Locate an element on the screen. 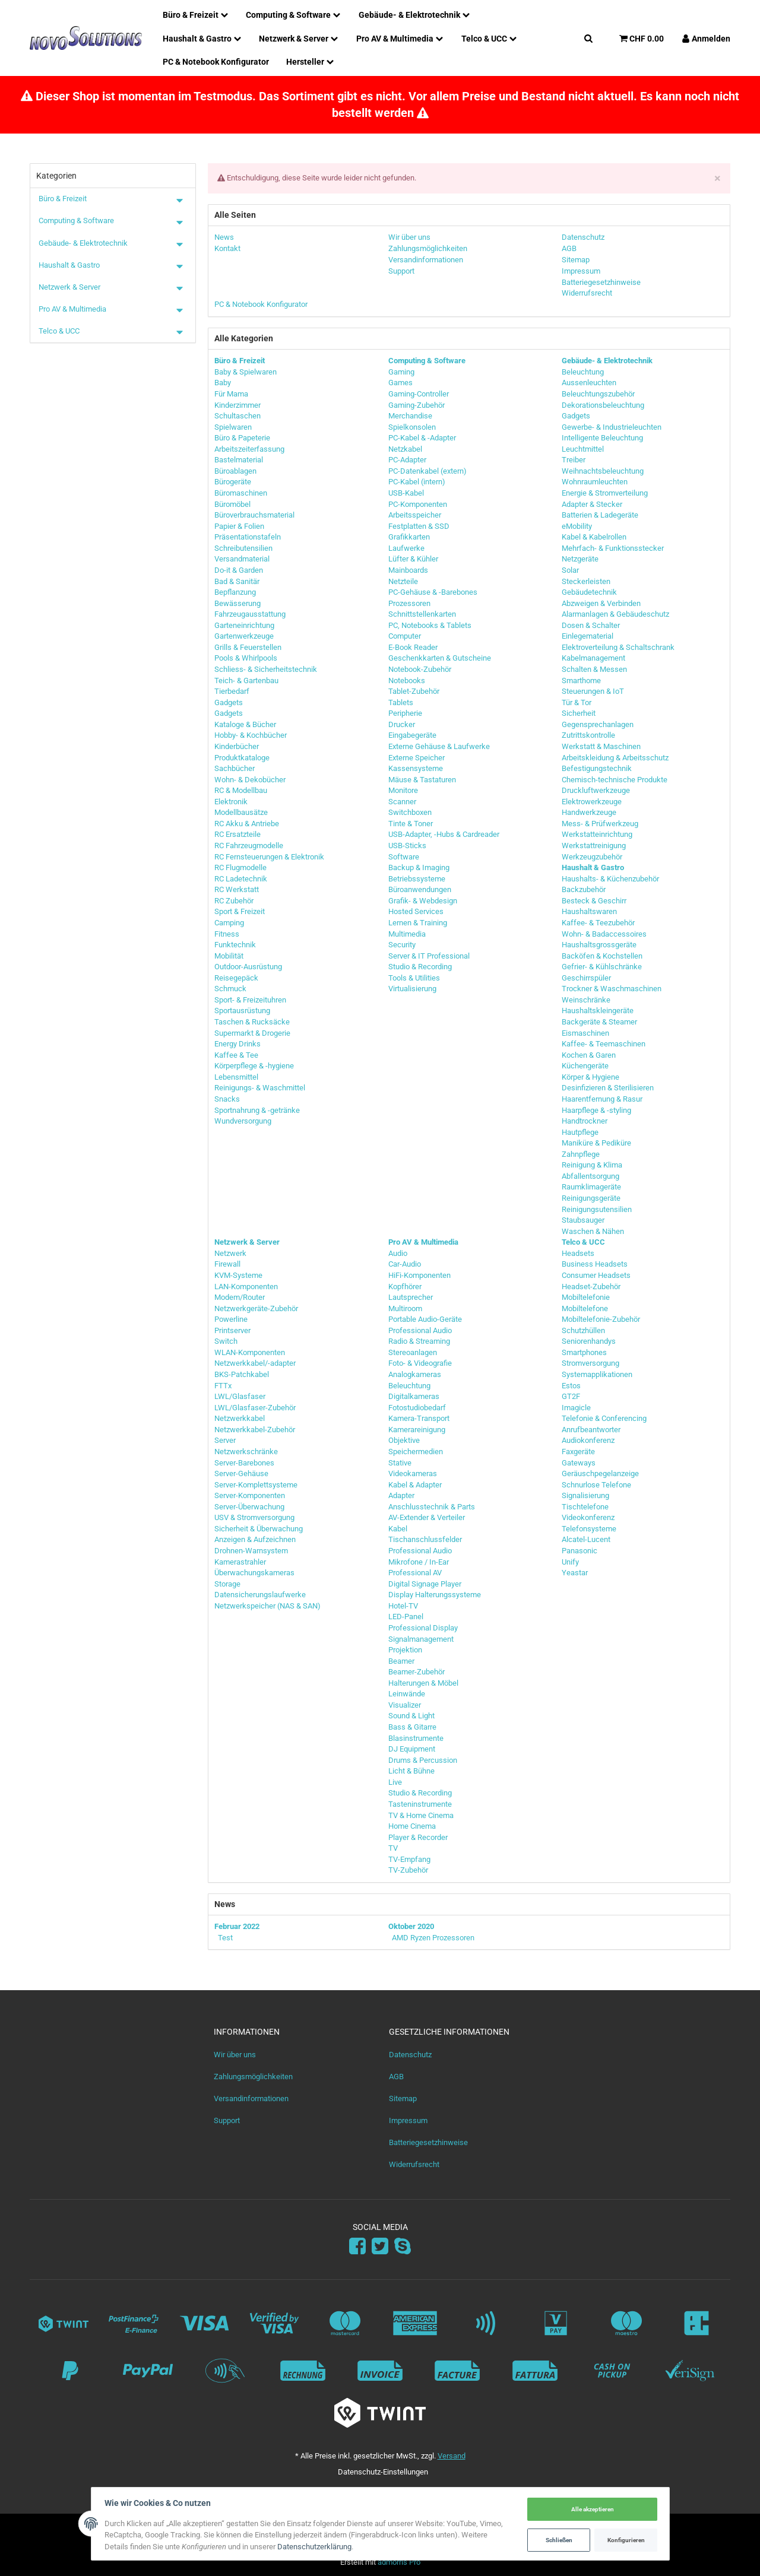 This screenshot has height=2576, width=760. Netzwerk is located at coordinates (230, 1253).